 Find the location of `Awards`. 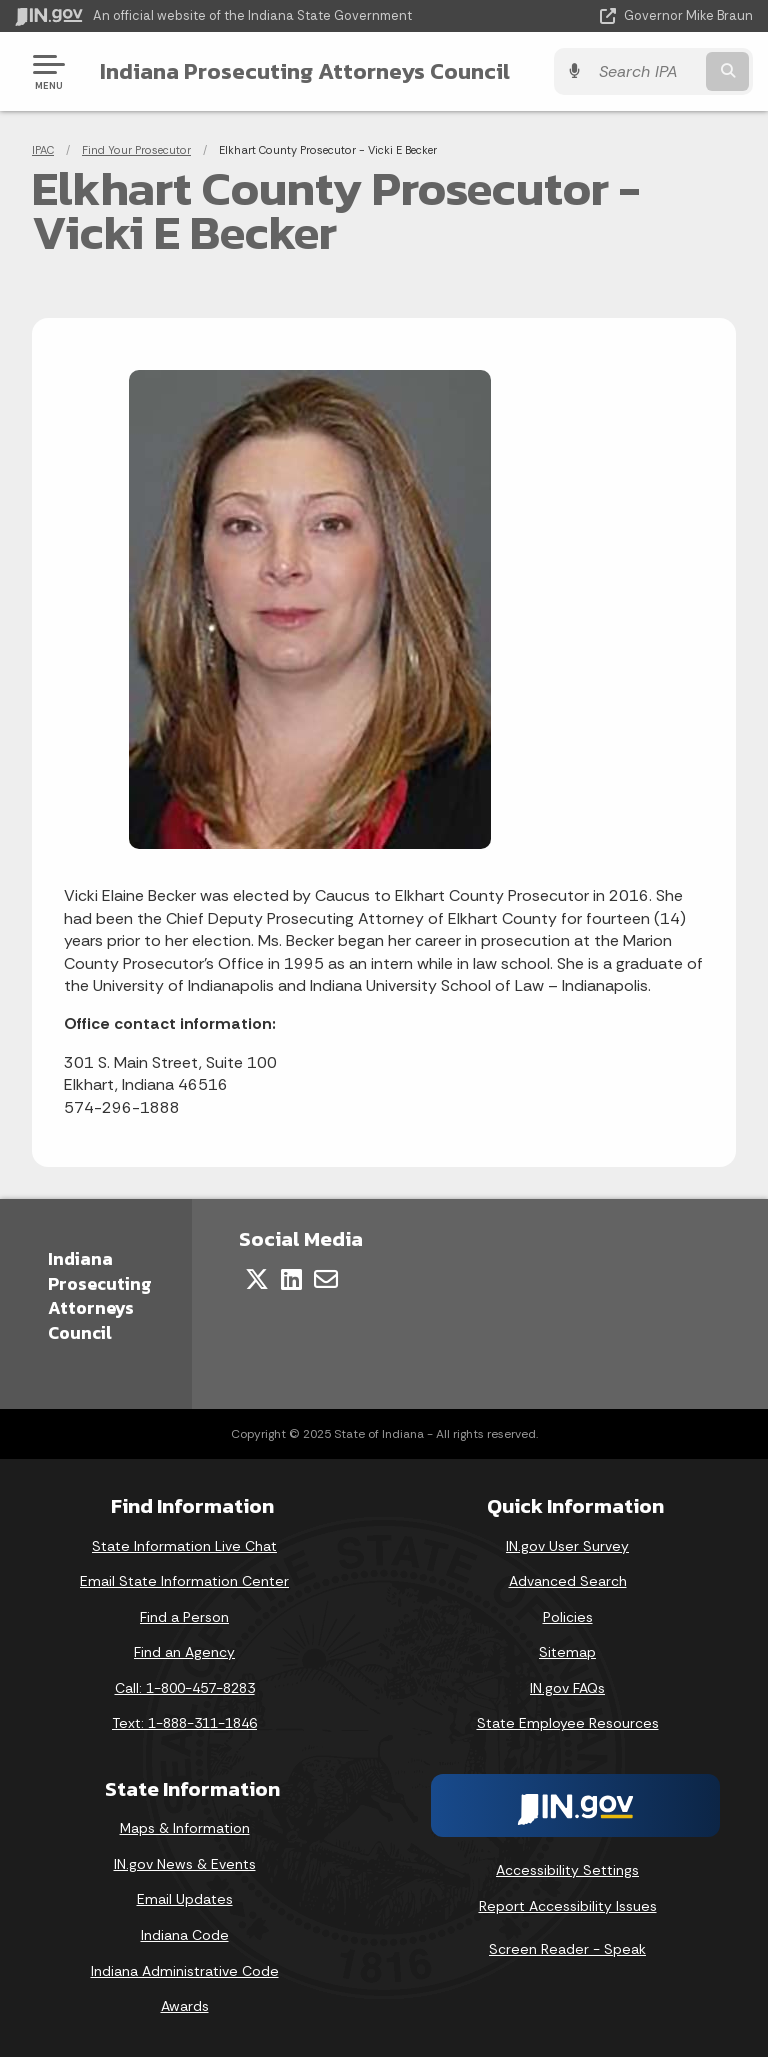

Awards is located at coordinates (185, 2006).